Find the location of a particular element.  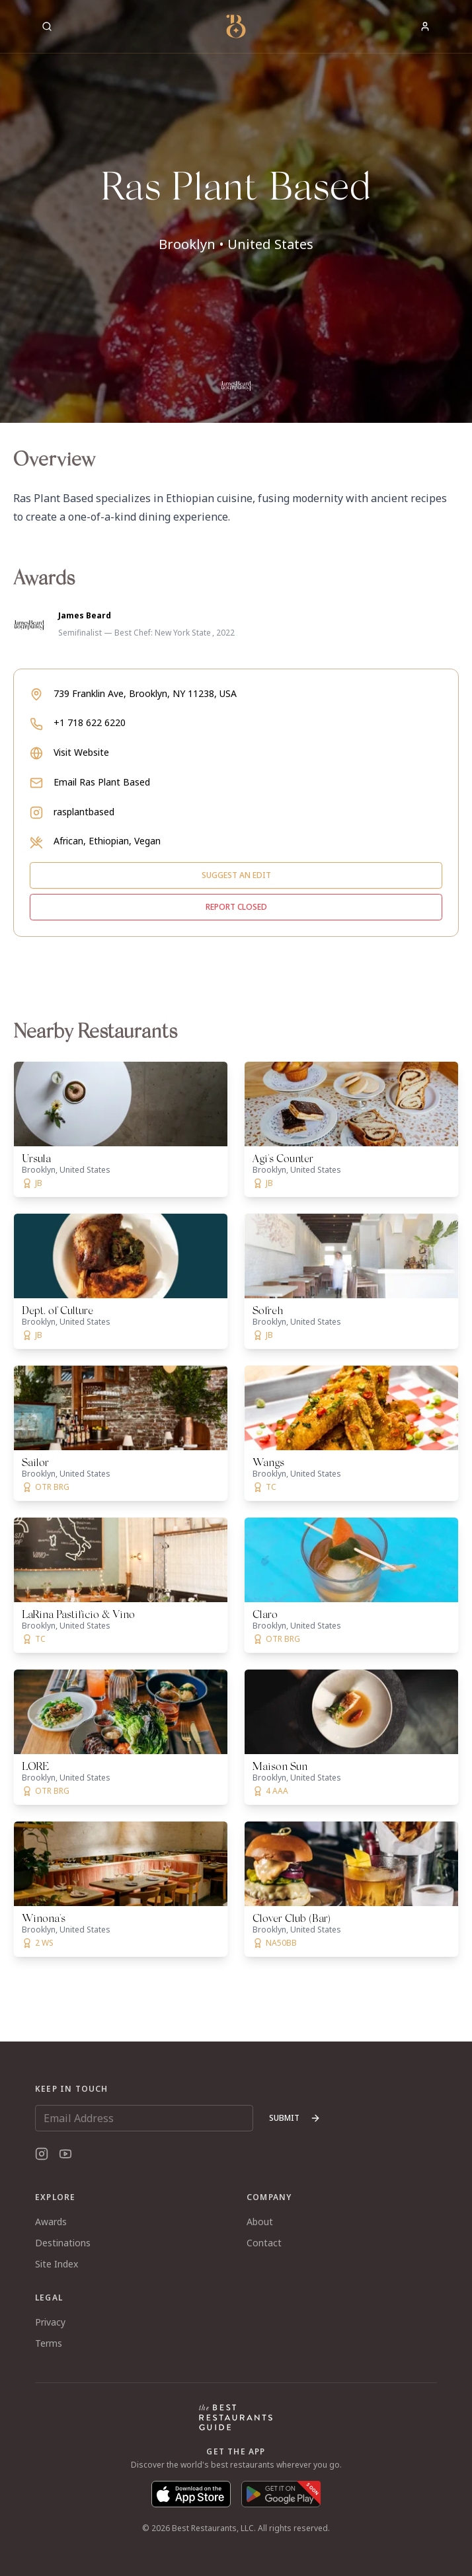

Visit Website is located at coordinates (81, 752).